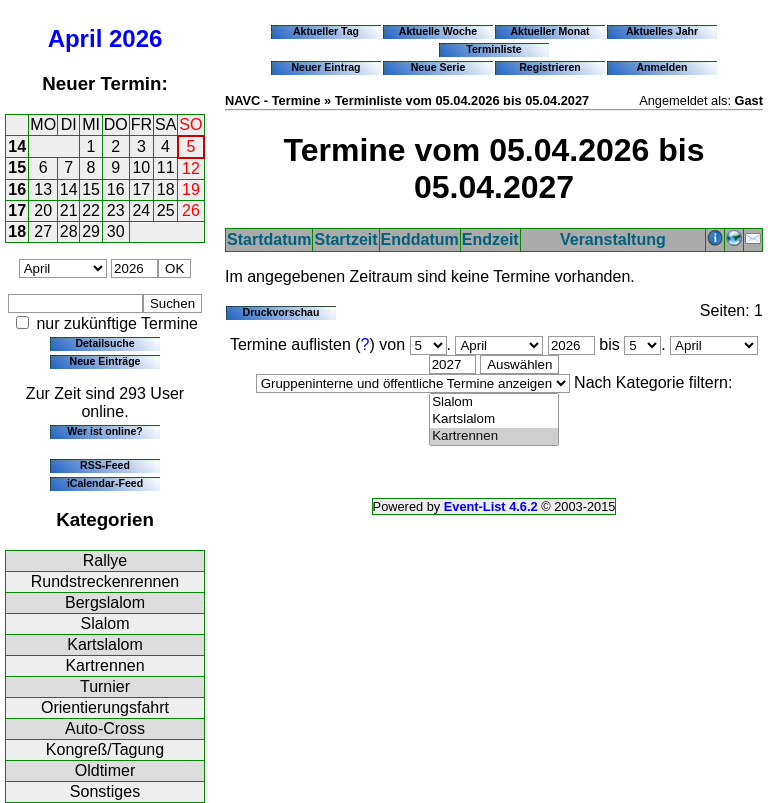 The height and width of the screenshot is (803, 768). What do you see at coordinates (141, 189) in the screenshot?
I see `17` at bounding box center [141, 189].